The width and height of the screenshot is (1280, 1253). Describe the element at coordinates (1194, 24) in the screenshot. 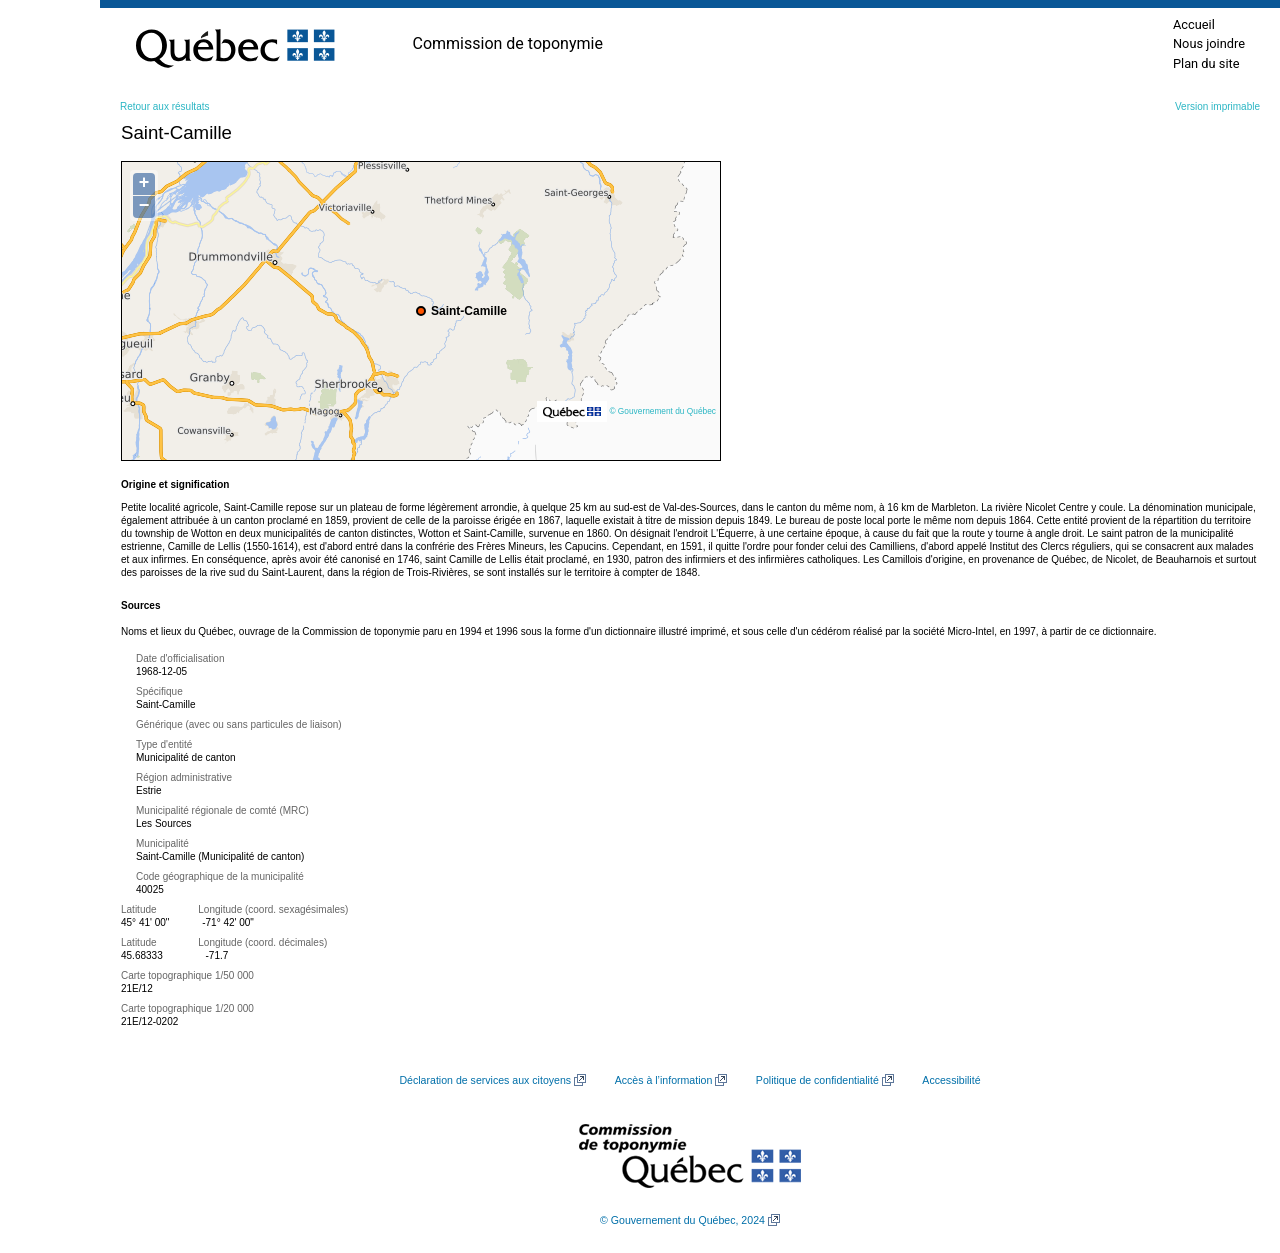

I see `Accueil` at that location.